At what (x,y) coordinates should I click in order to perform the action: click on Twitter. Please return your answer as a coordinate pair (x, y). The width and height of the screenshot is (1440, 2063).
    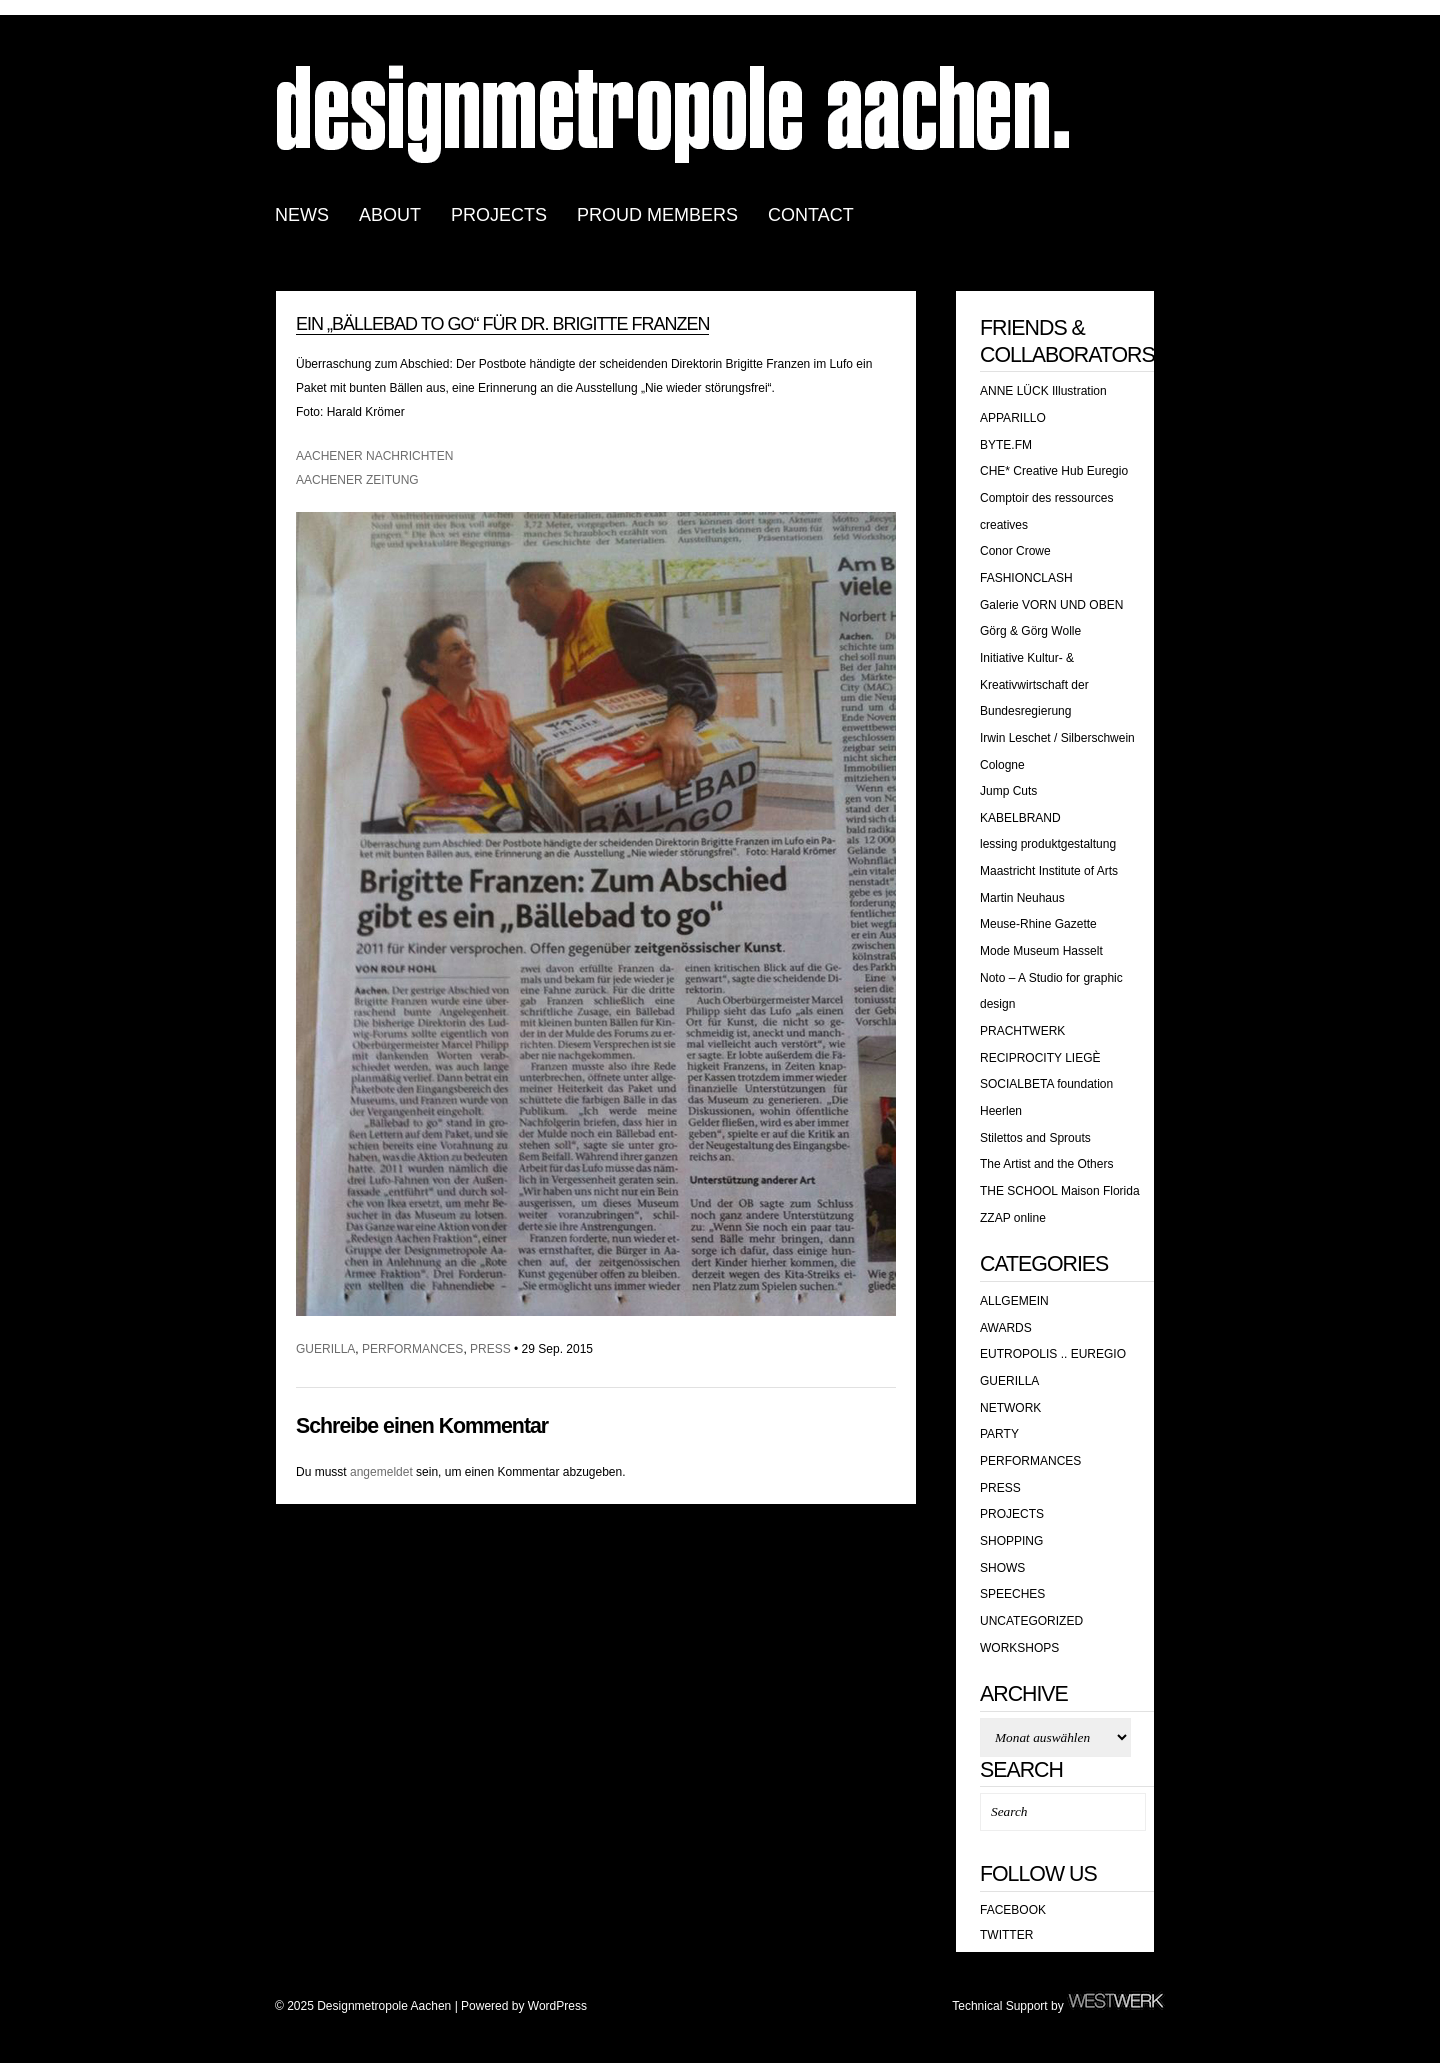
    Looking at the image, I should click on (1006, 1935).